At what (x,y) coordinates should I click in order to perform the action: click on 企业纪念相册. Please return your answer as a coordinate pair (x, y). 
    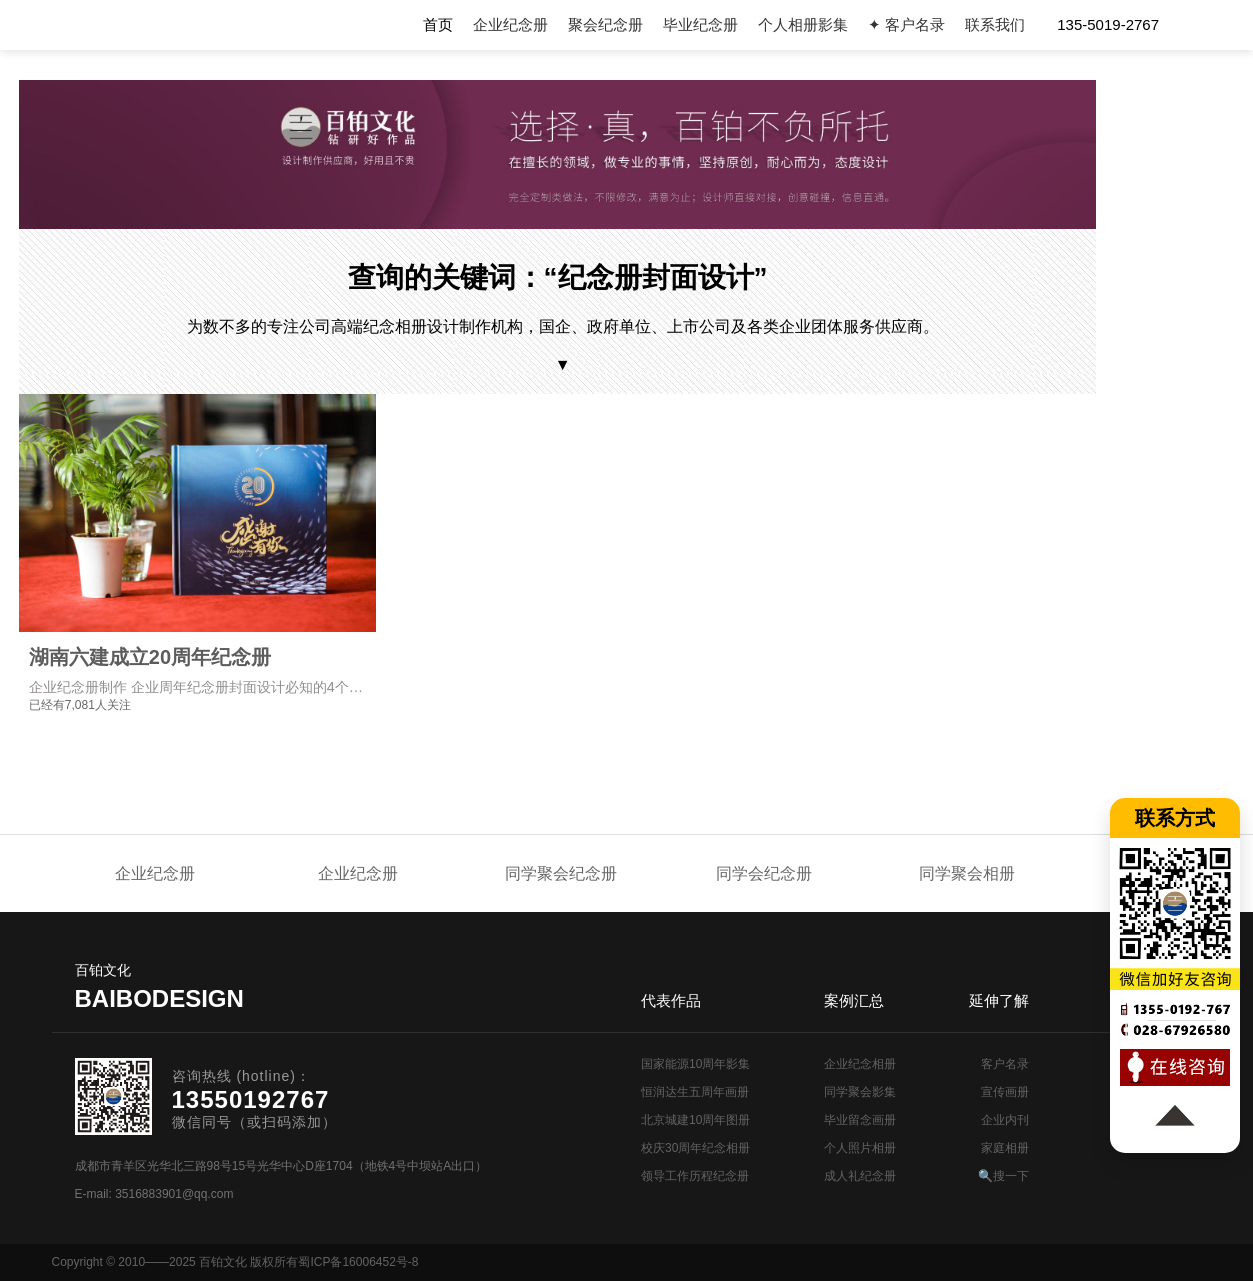
    Looking at the image, I should click on (860, 1064).